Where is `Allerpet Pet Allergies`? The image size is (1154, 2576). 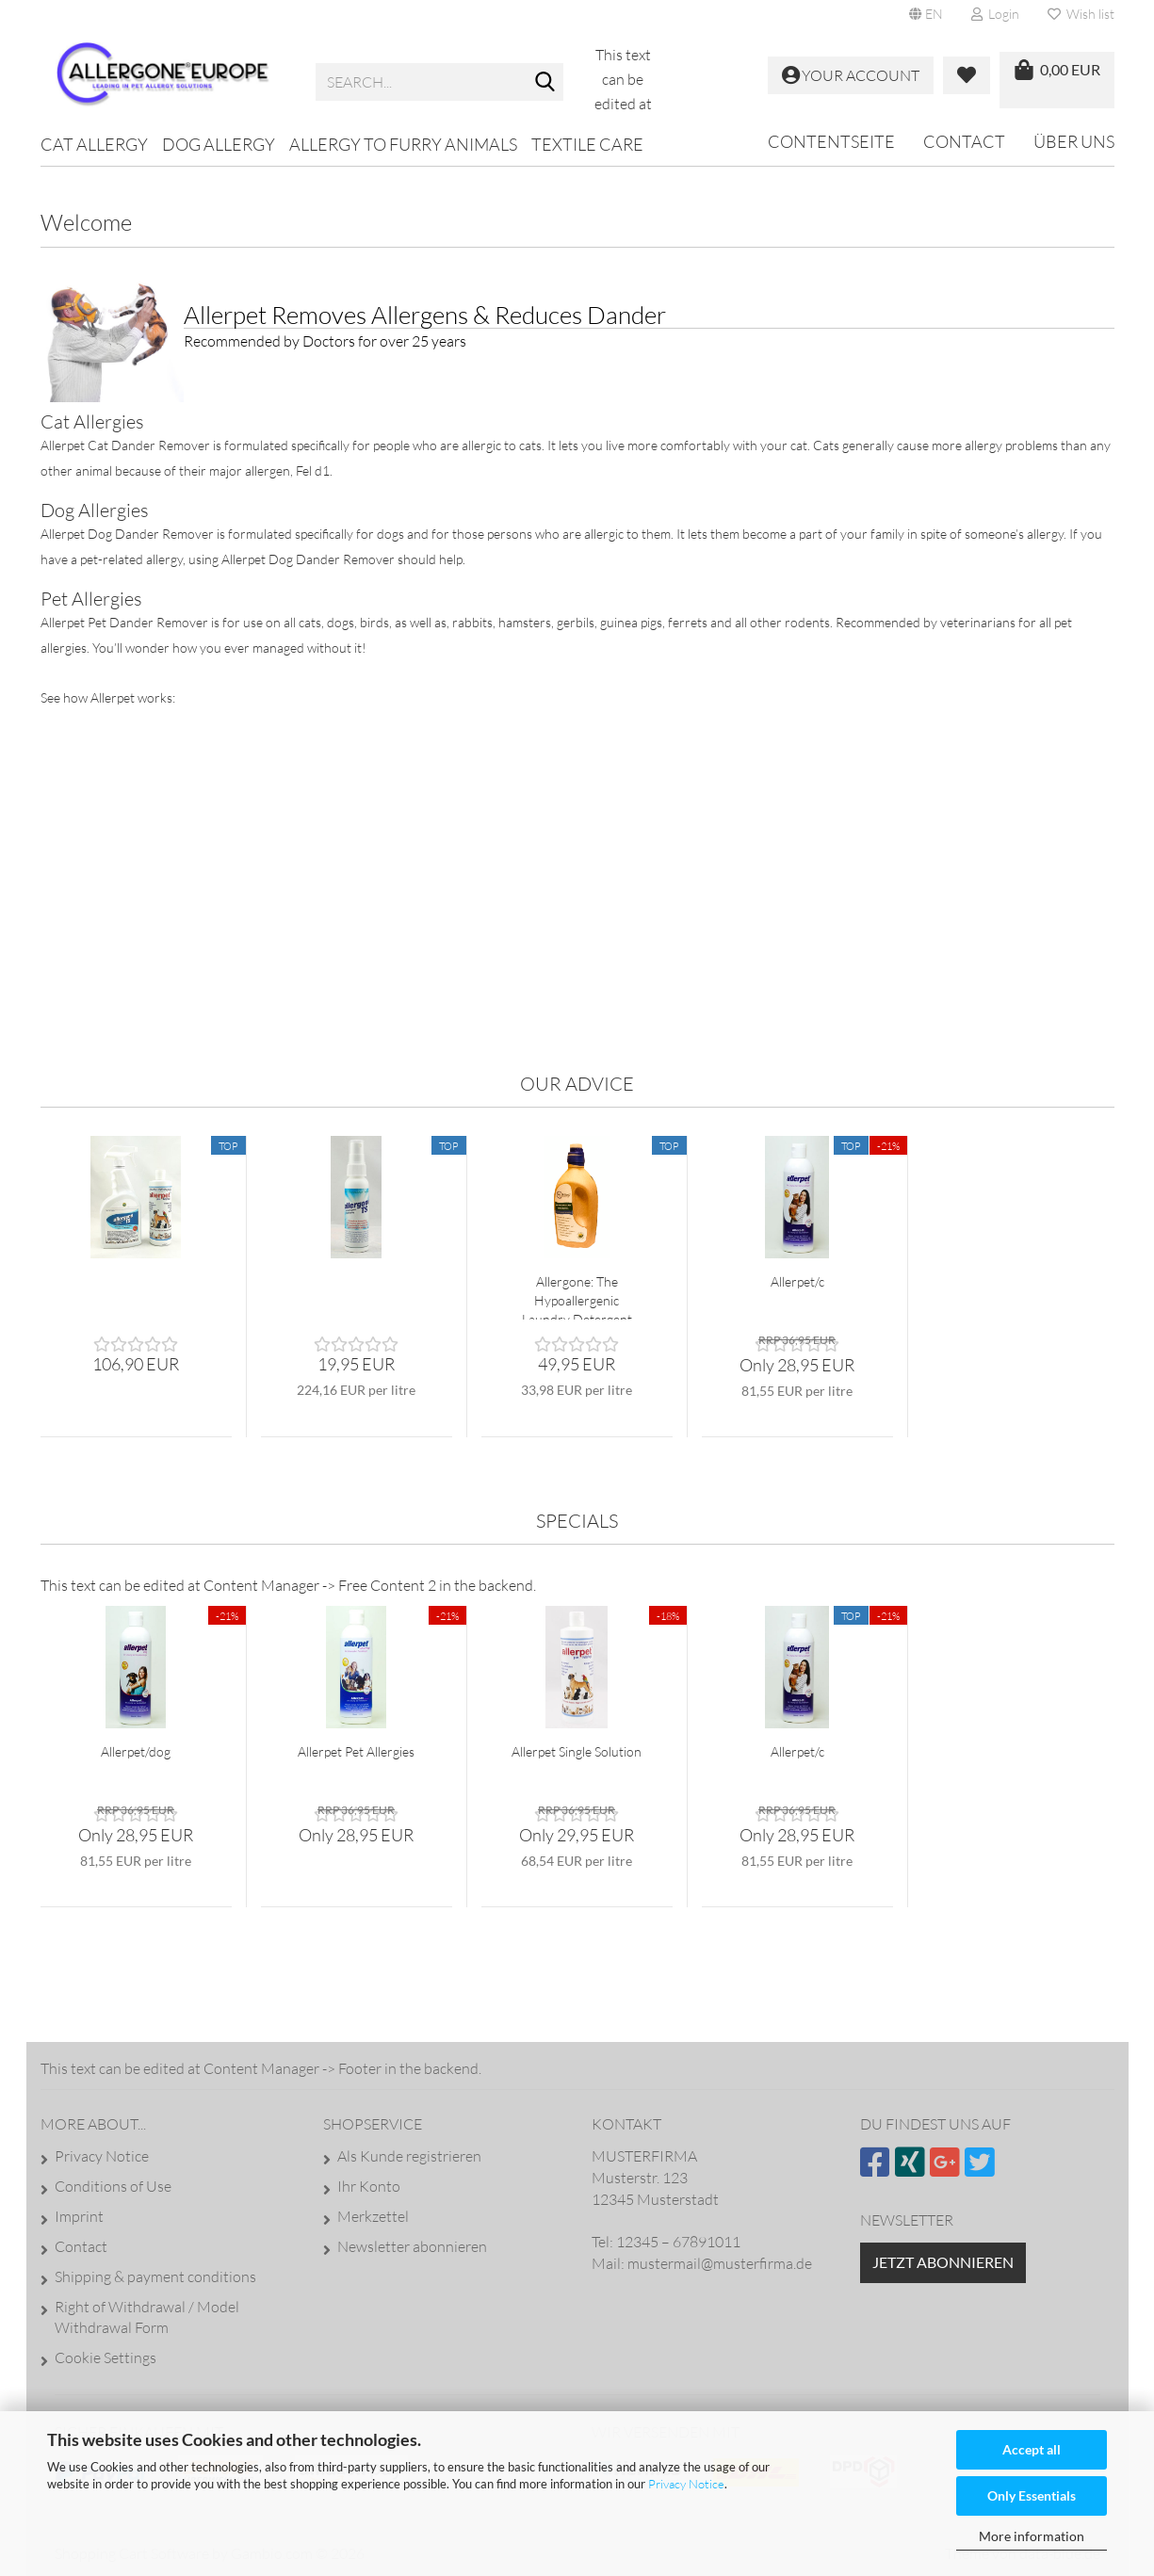 Allerpet Pet Allergies is located at coordinates (356, 1751).